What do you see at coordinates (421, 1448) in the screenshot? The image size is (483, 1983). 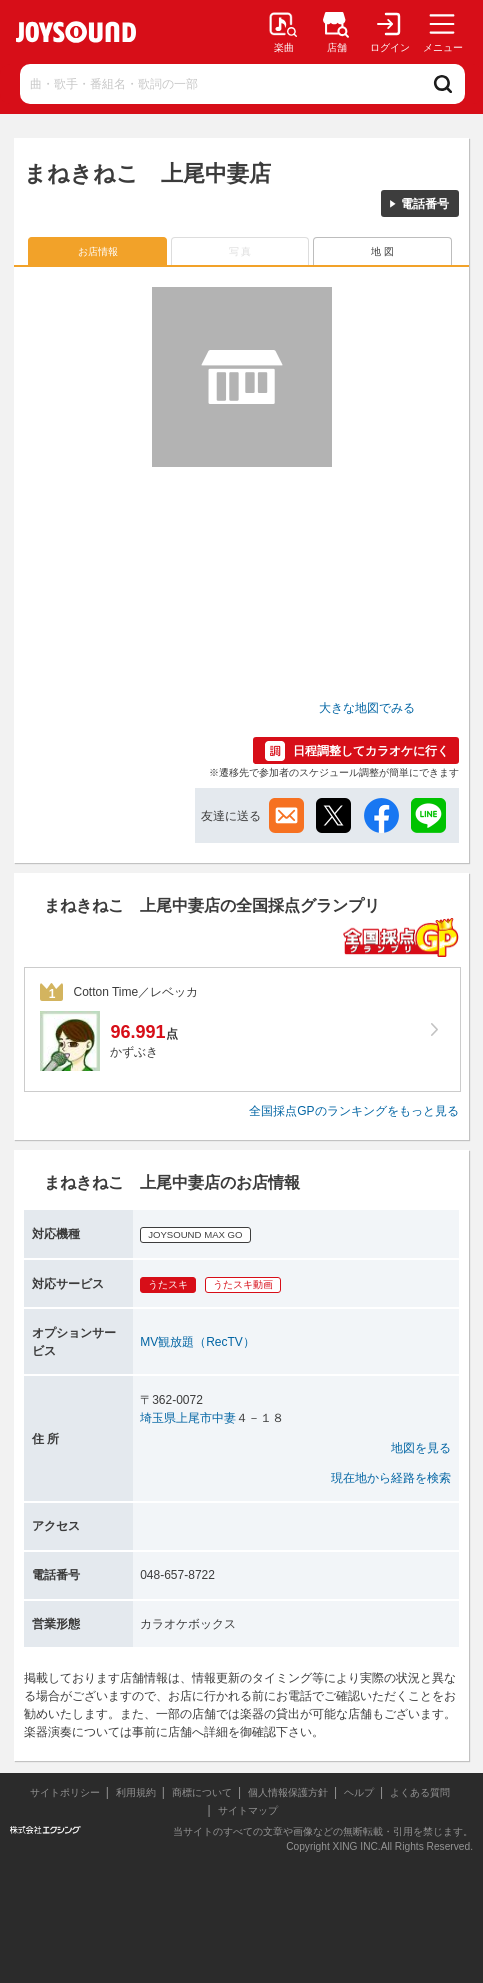 I see `地図を見る` at bounding box center [421, 1448].